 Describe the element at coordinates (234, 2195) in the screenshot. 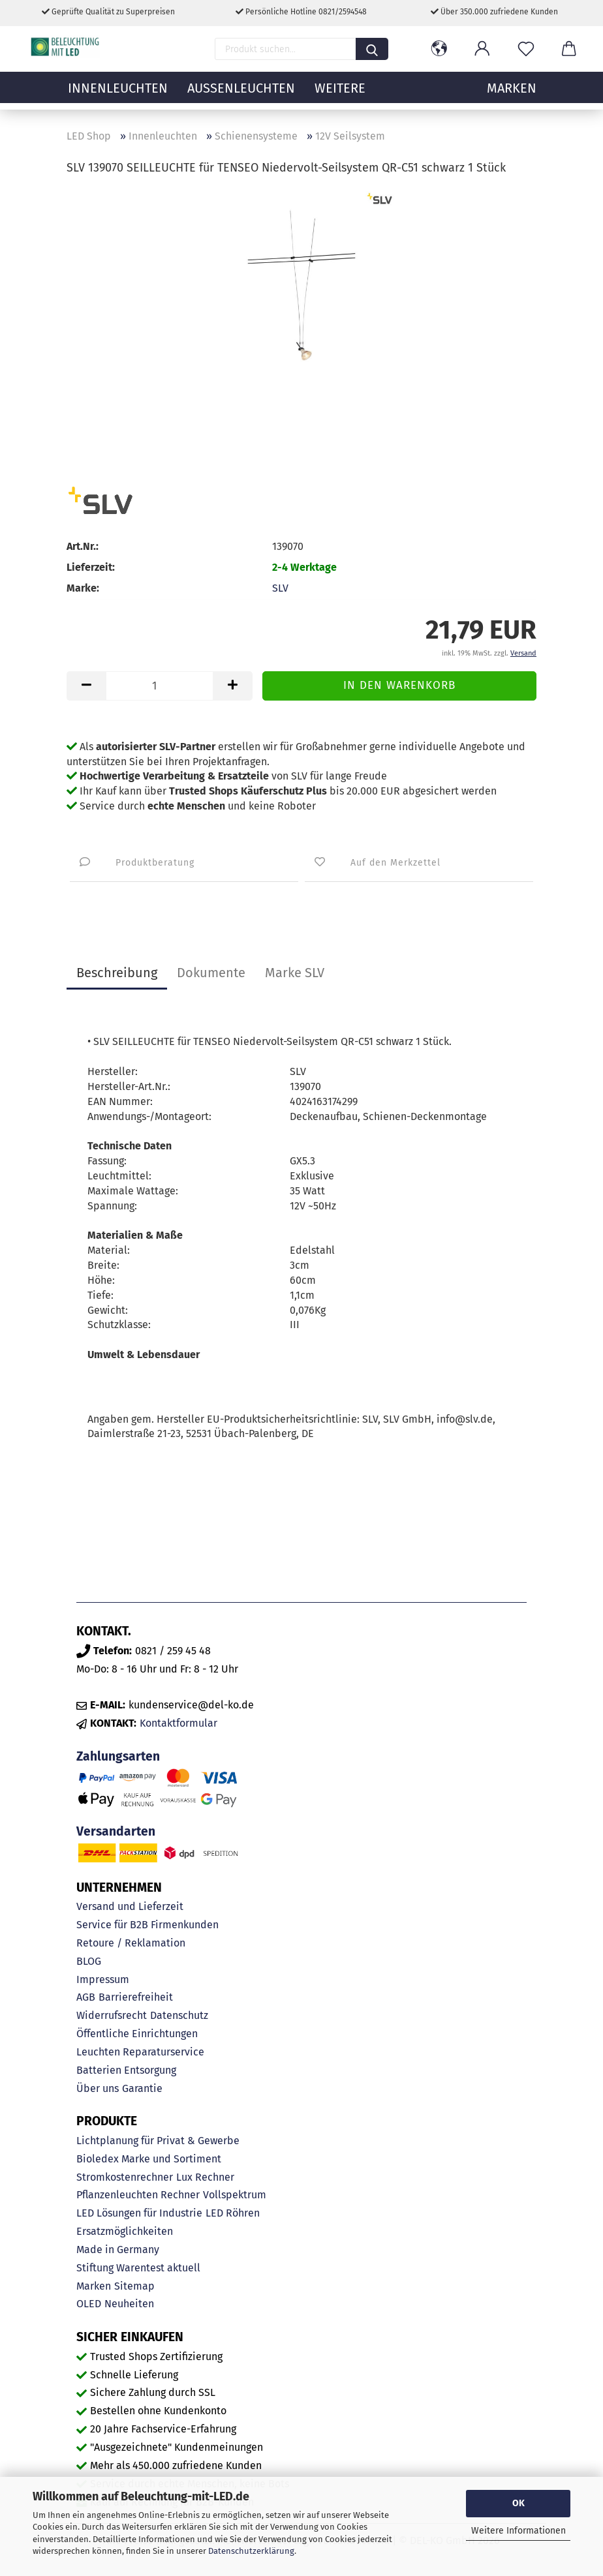

I see `Vollspektrum` at that location.